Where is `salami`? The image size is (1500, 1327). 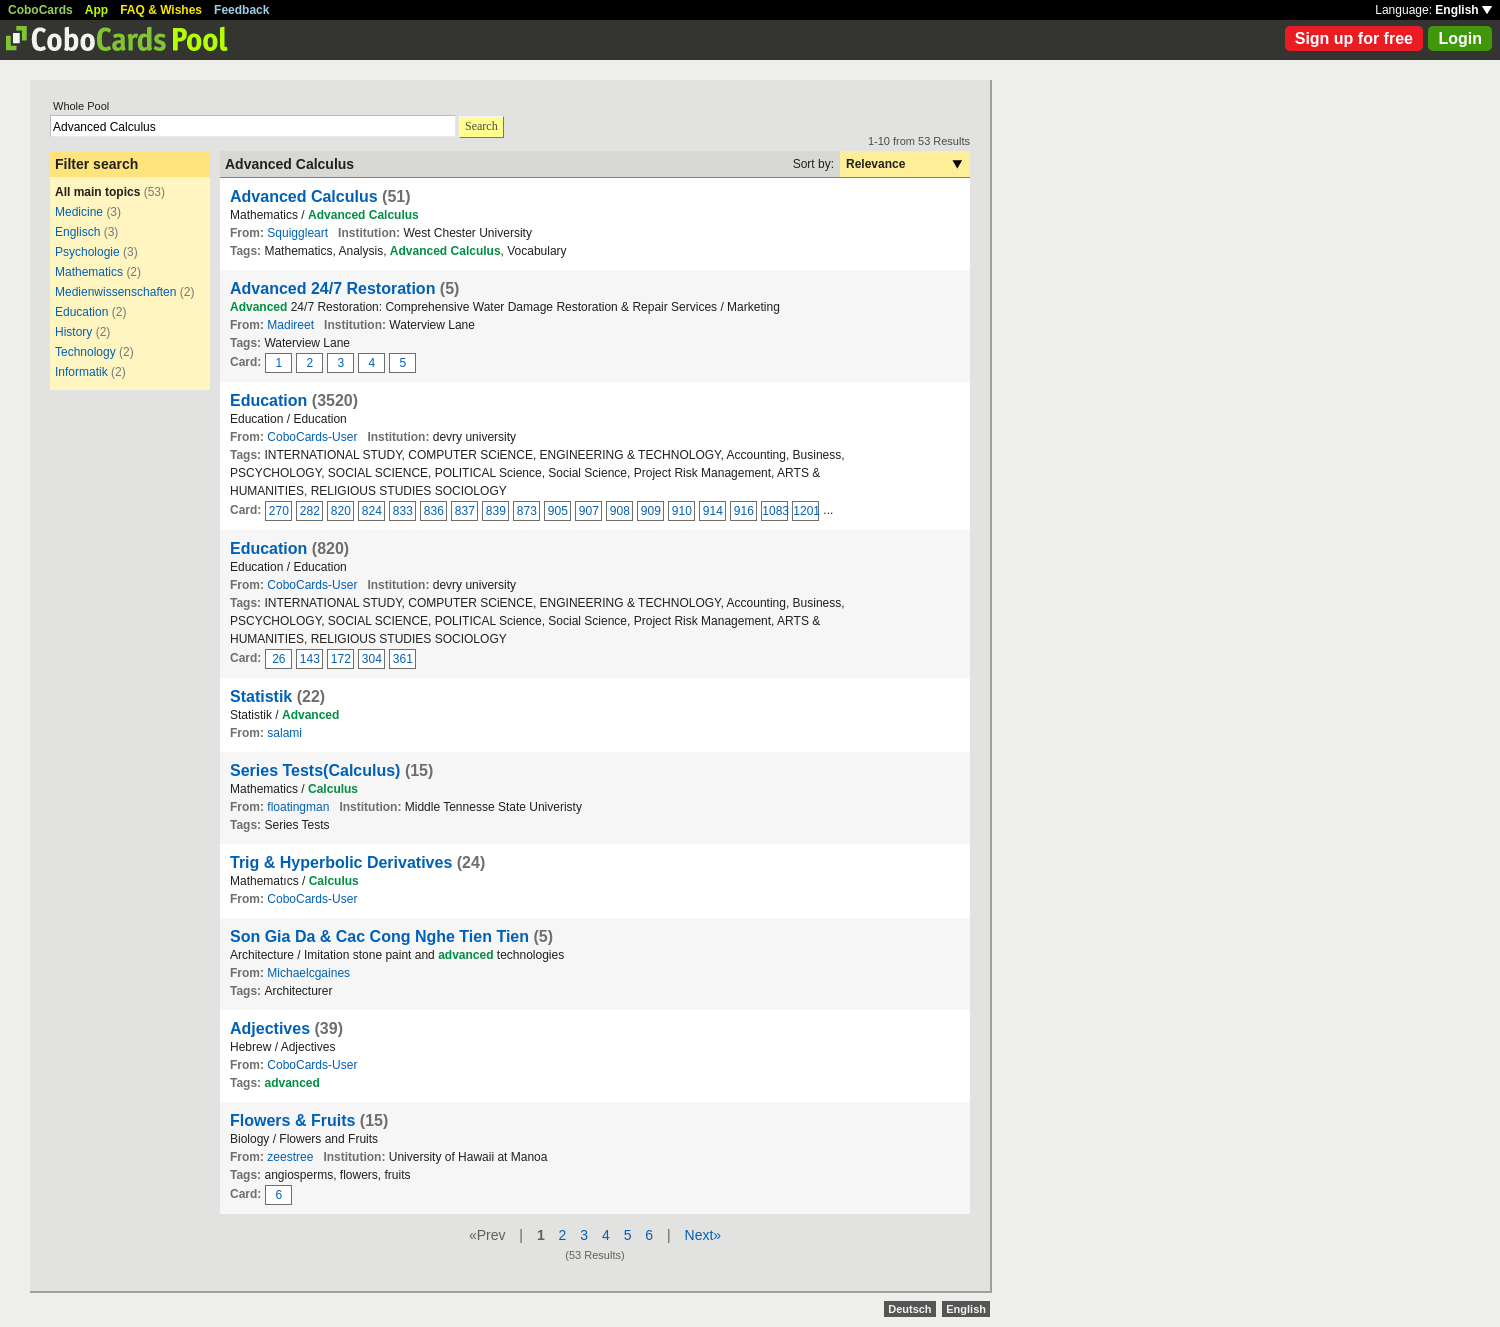 salami is located at coordinates (284, 733).